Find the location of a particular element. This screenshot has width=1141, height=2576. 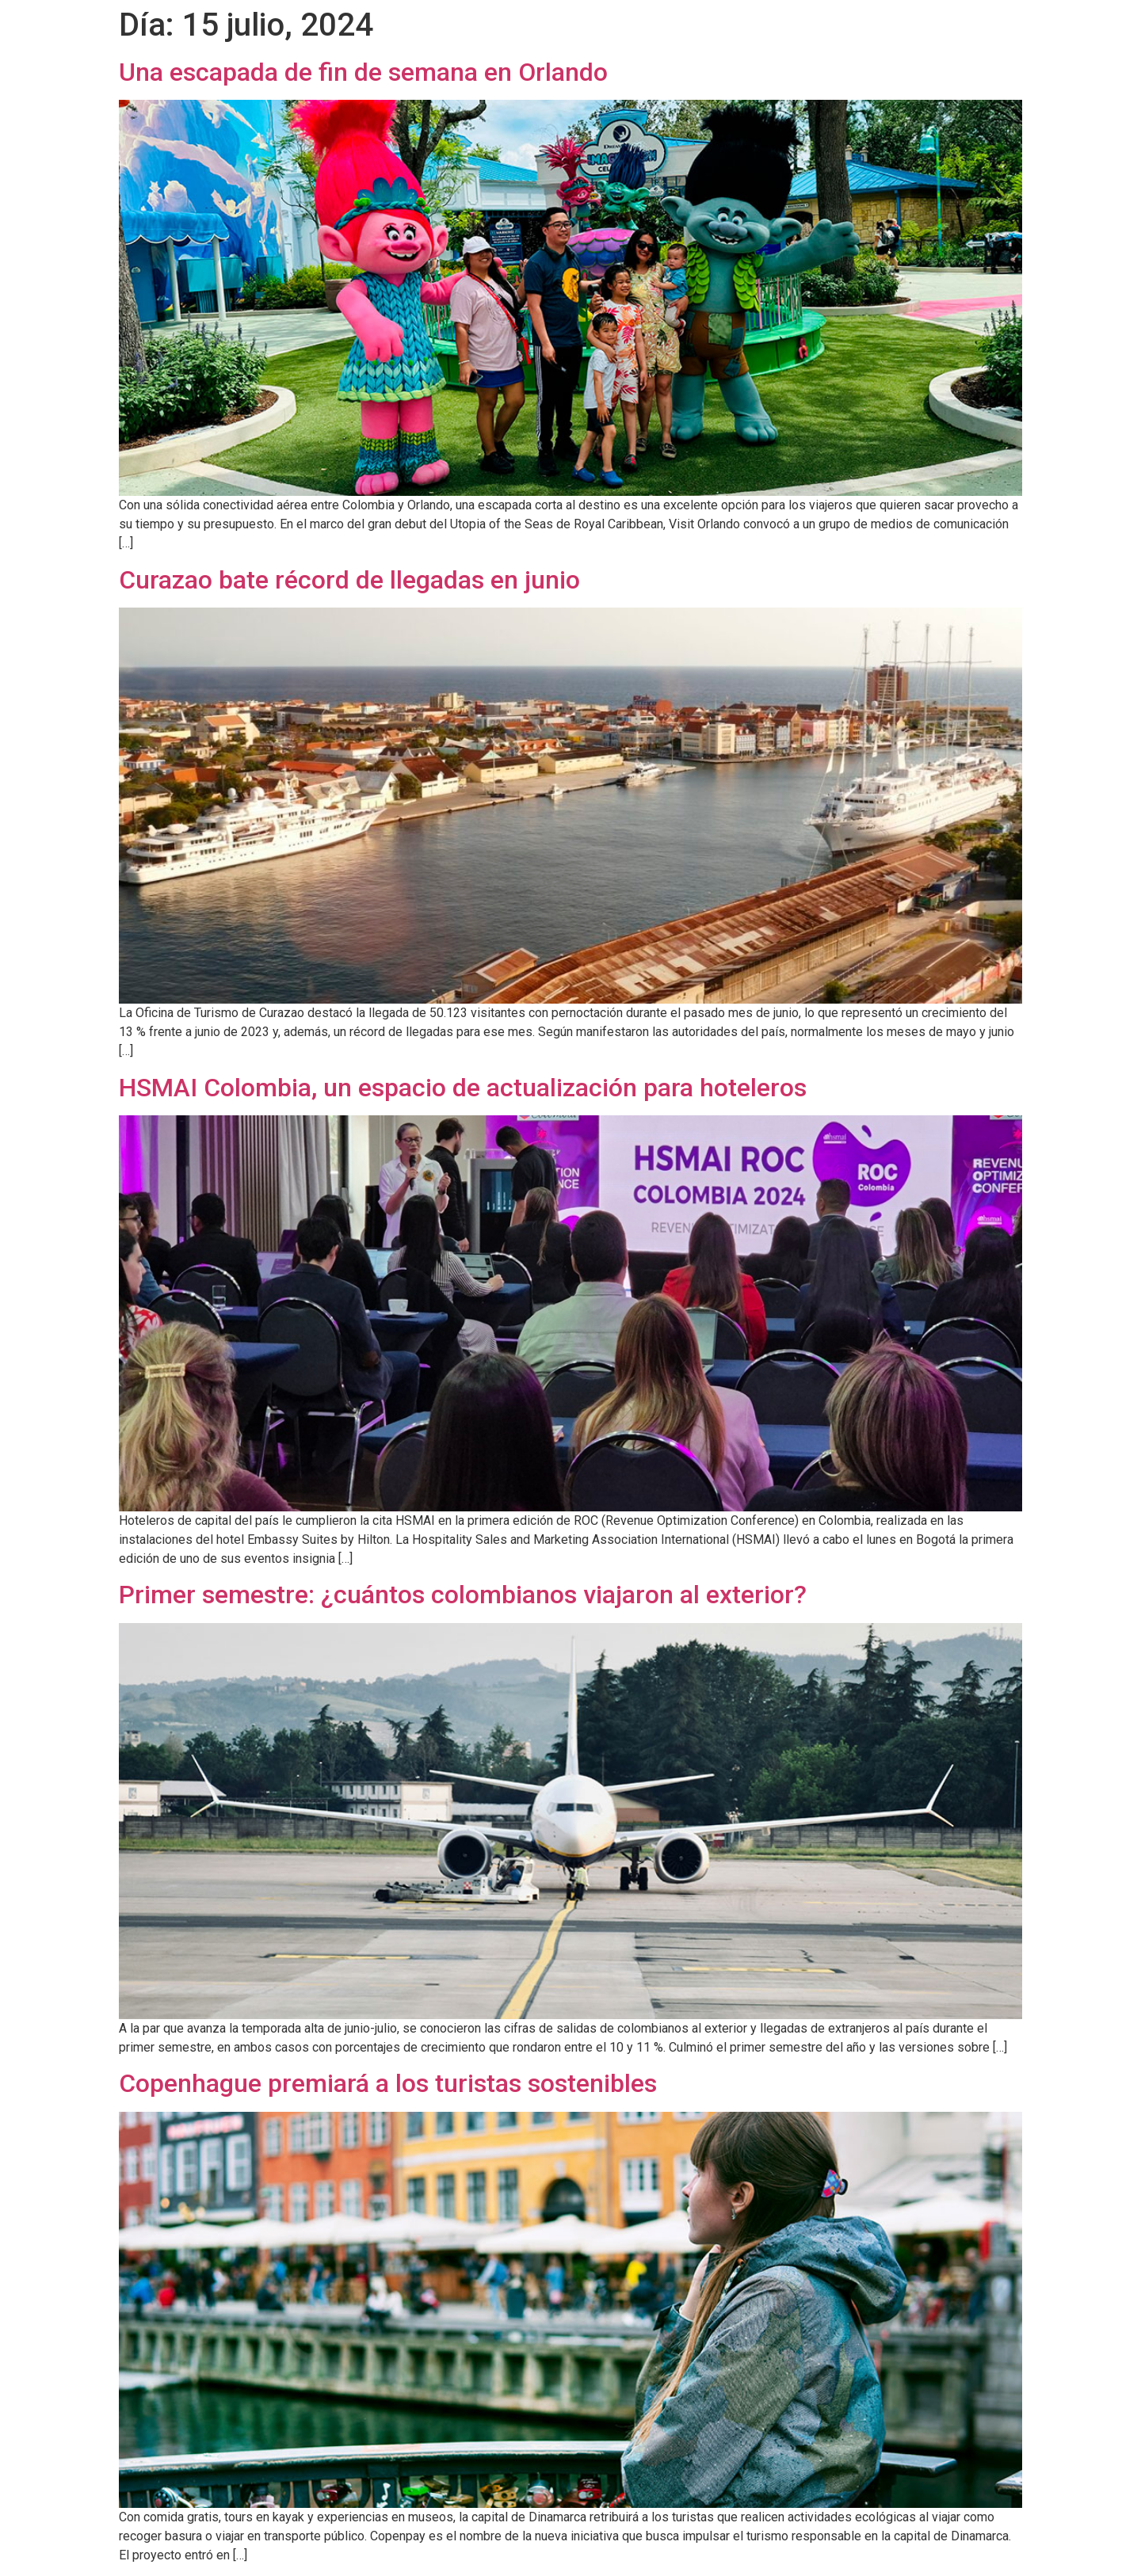

Primer semestre: ¿cuántos colombianos viajaron al exterior? is located at coordinates (463, 1595).